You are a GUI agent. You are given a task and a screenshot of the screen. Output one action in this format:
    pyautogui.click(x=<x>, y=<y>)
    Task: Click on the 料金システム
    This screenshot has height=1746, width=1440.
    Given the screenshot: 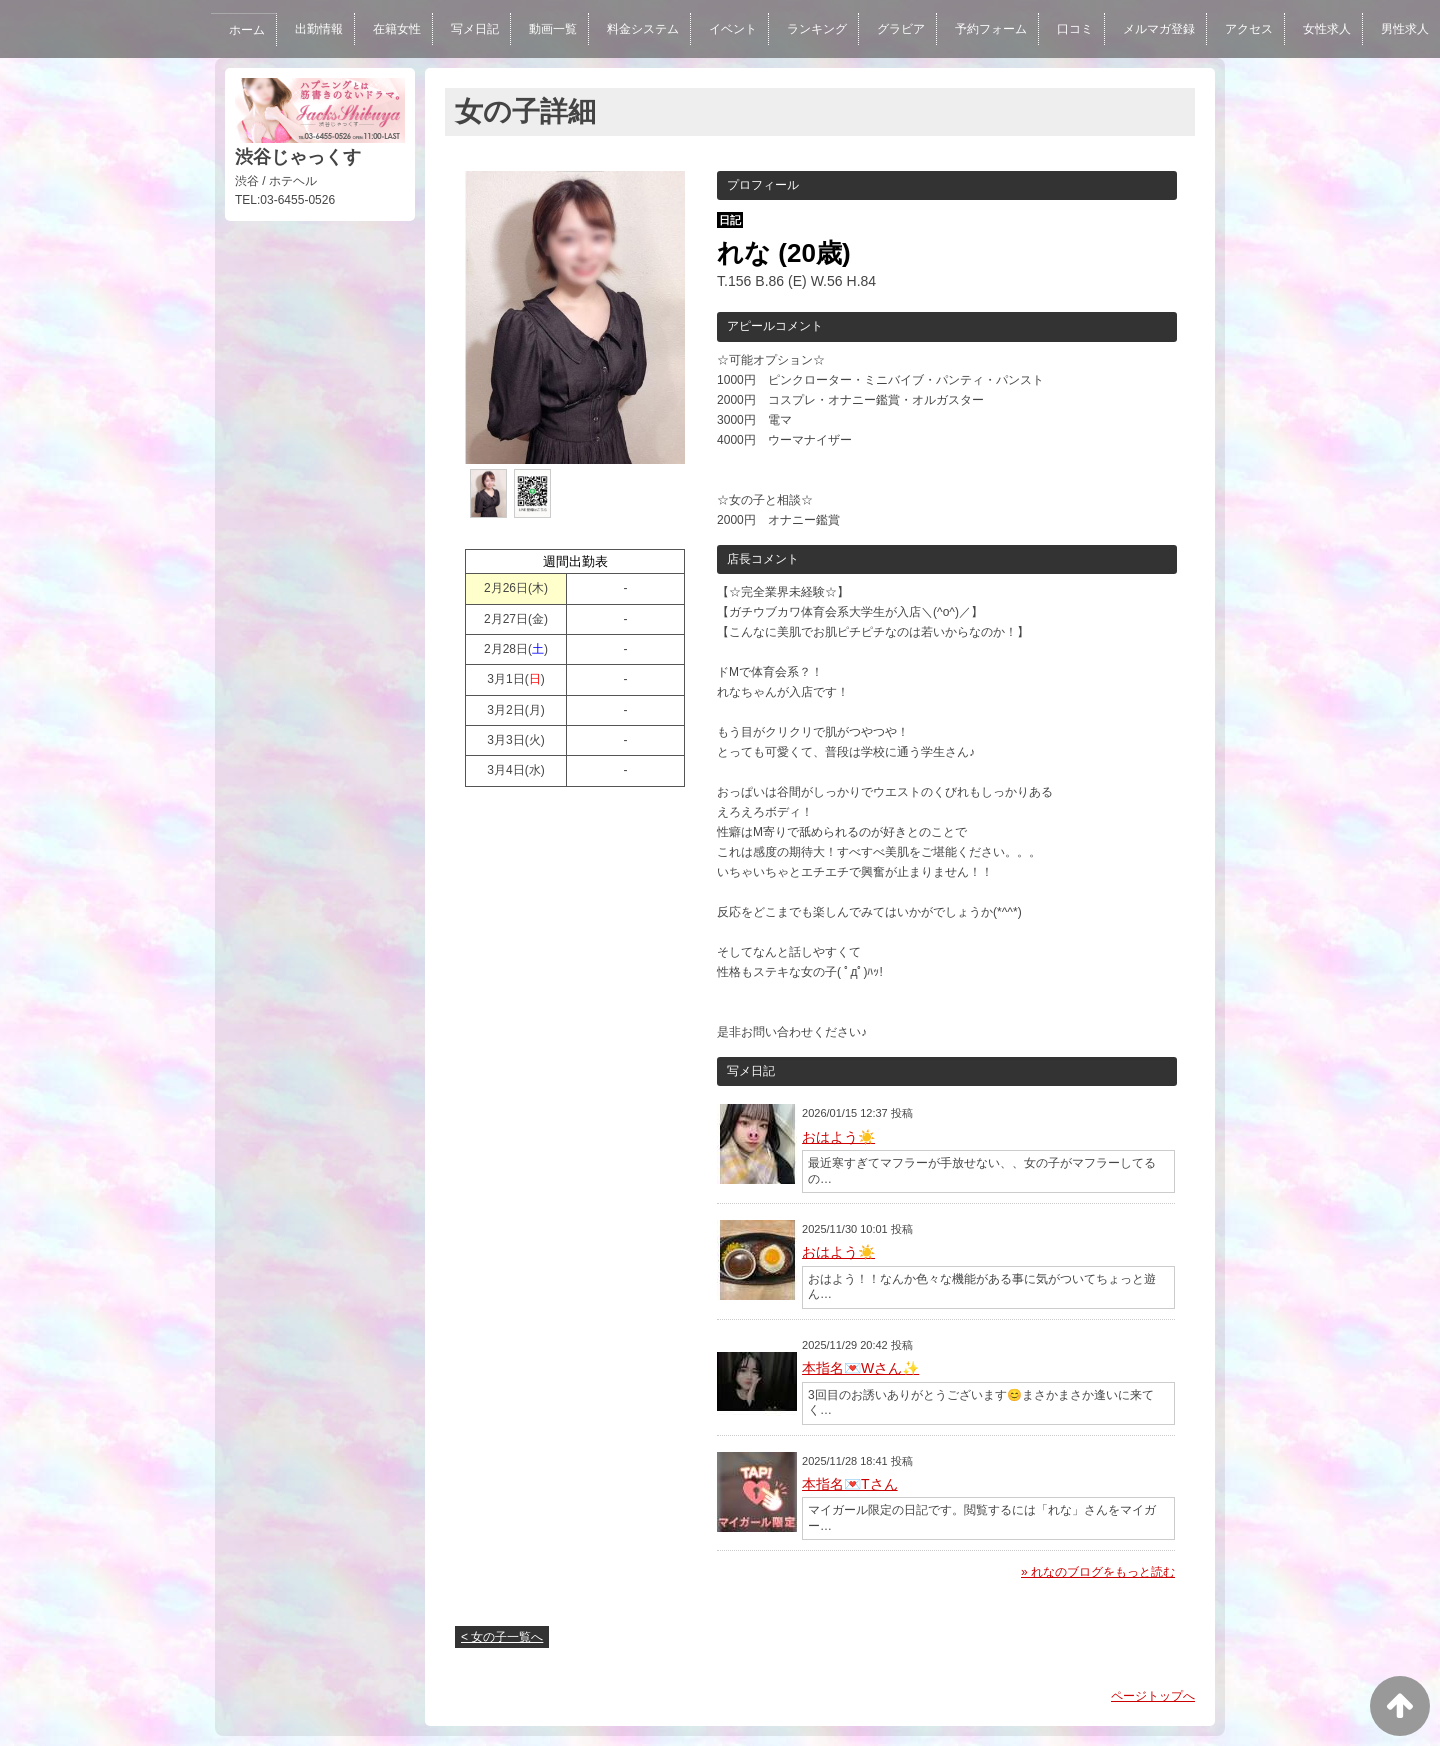 What is the action you would take?
    pyautogui.click(x=634, y=29)
    